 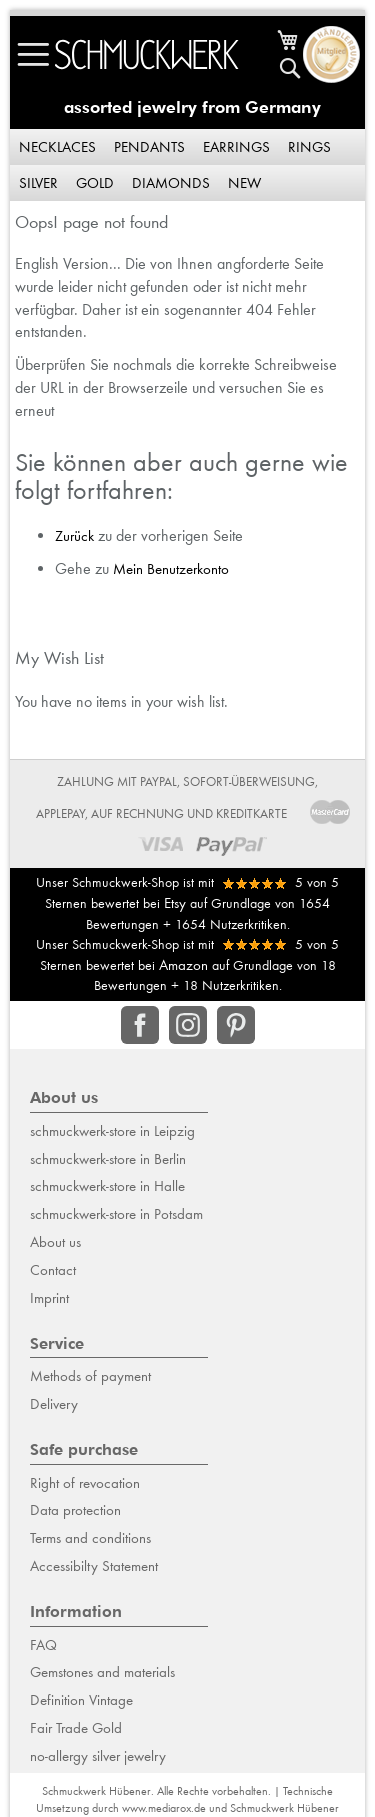 I want to click on New, so click(x=244, y=183).